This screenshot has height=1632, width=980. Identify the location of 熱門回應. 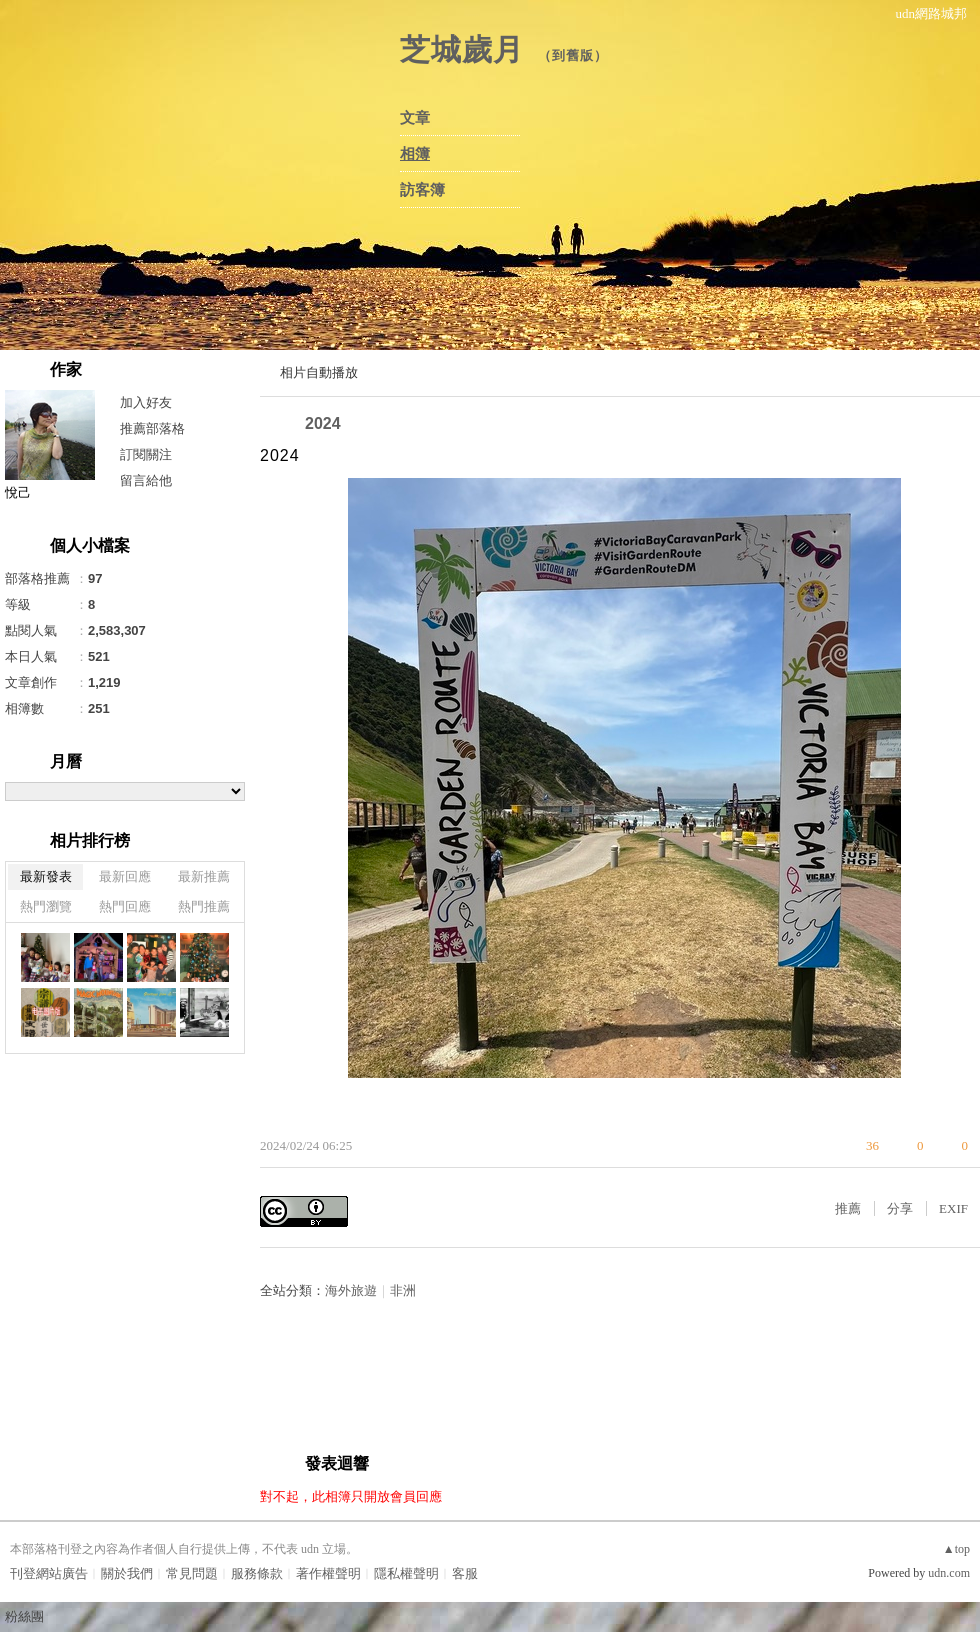
(125, 906).